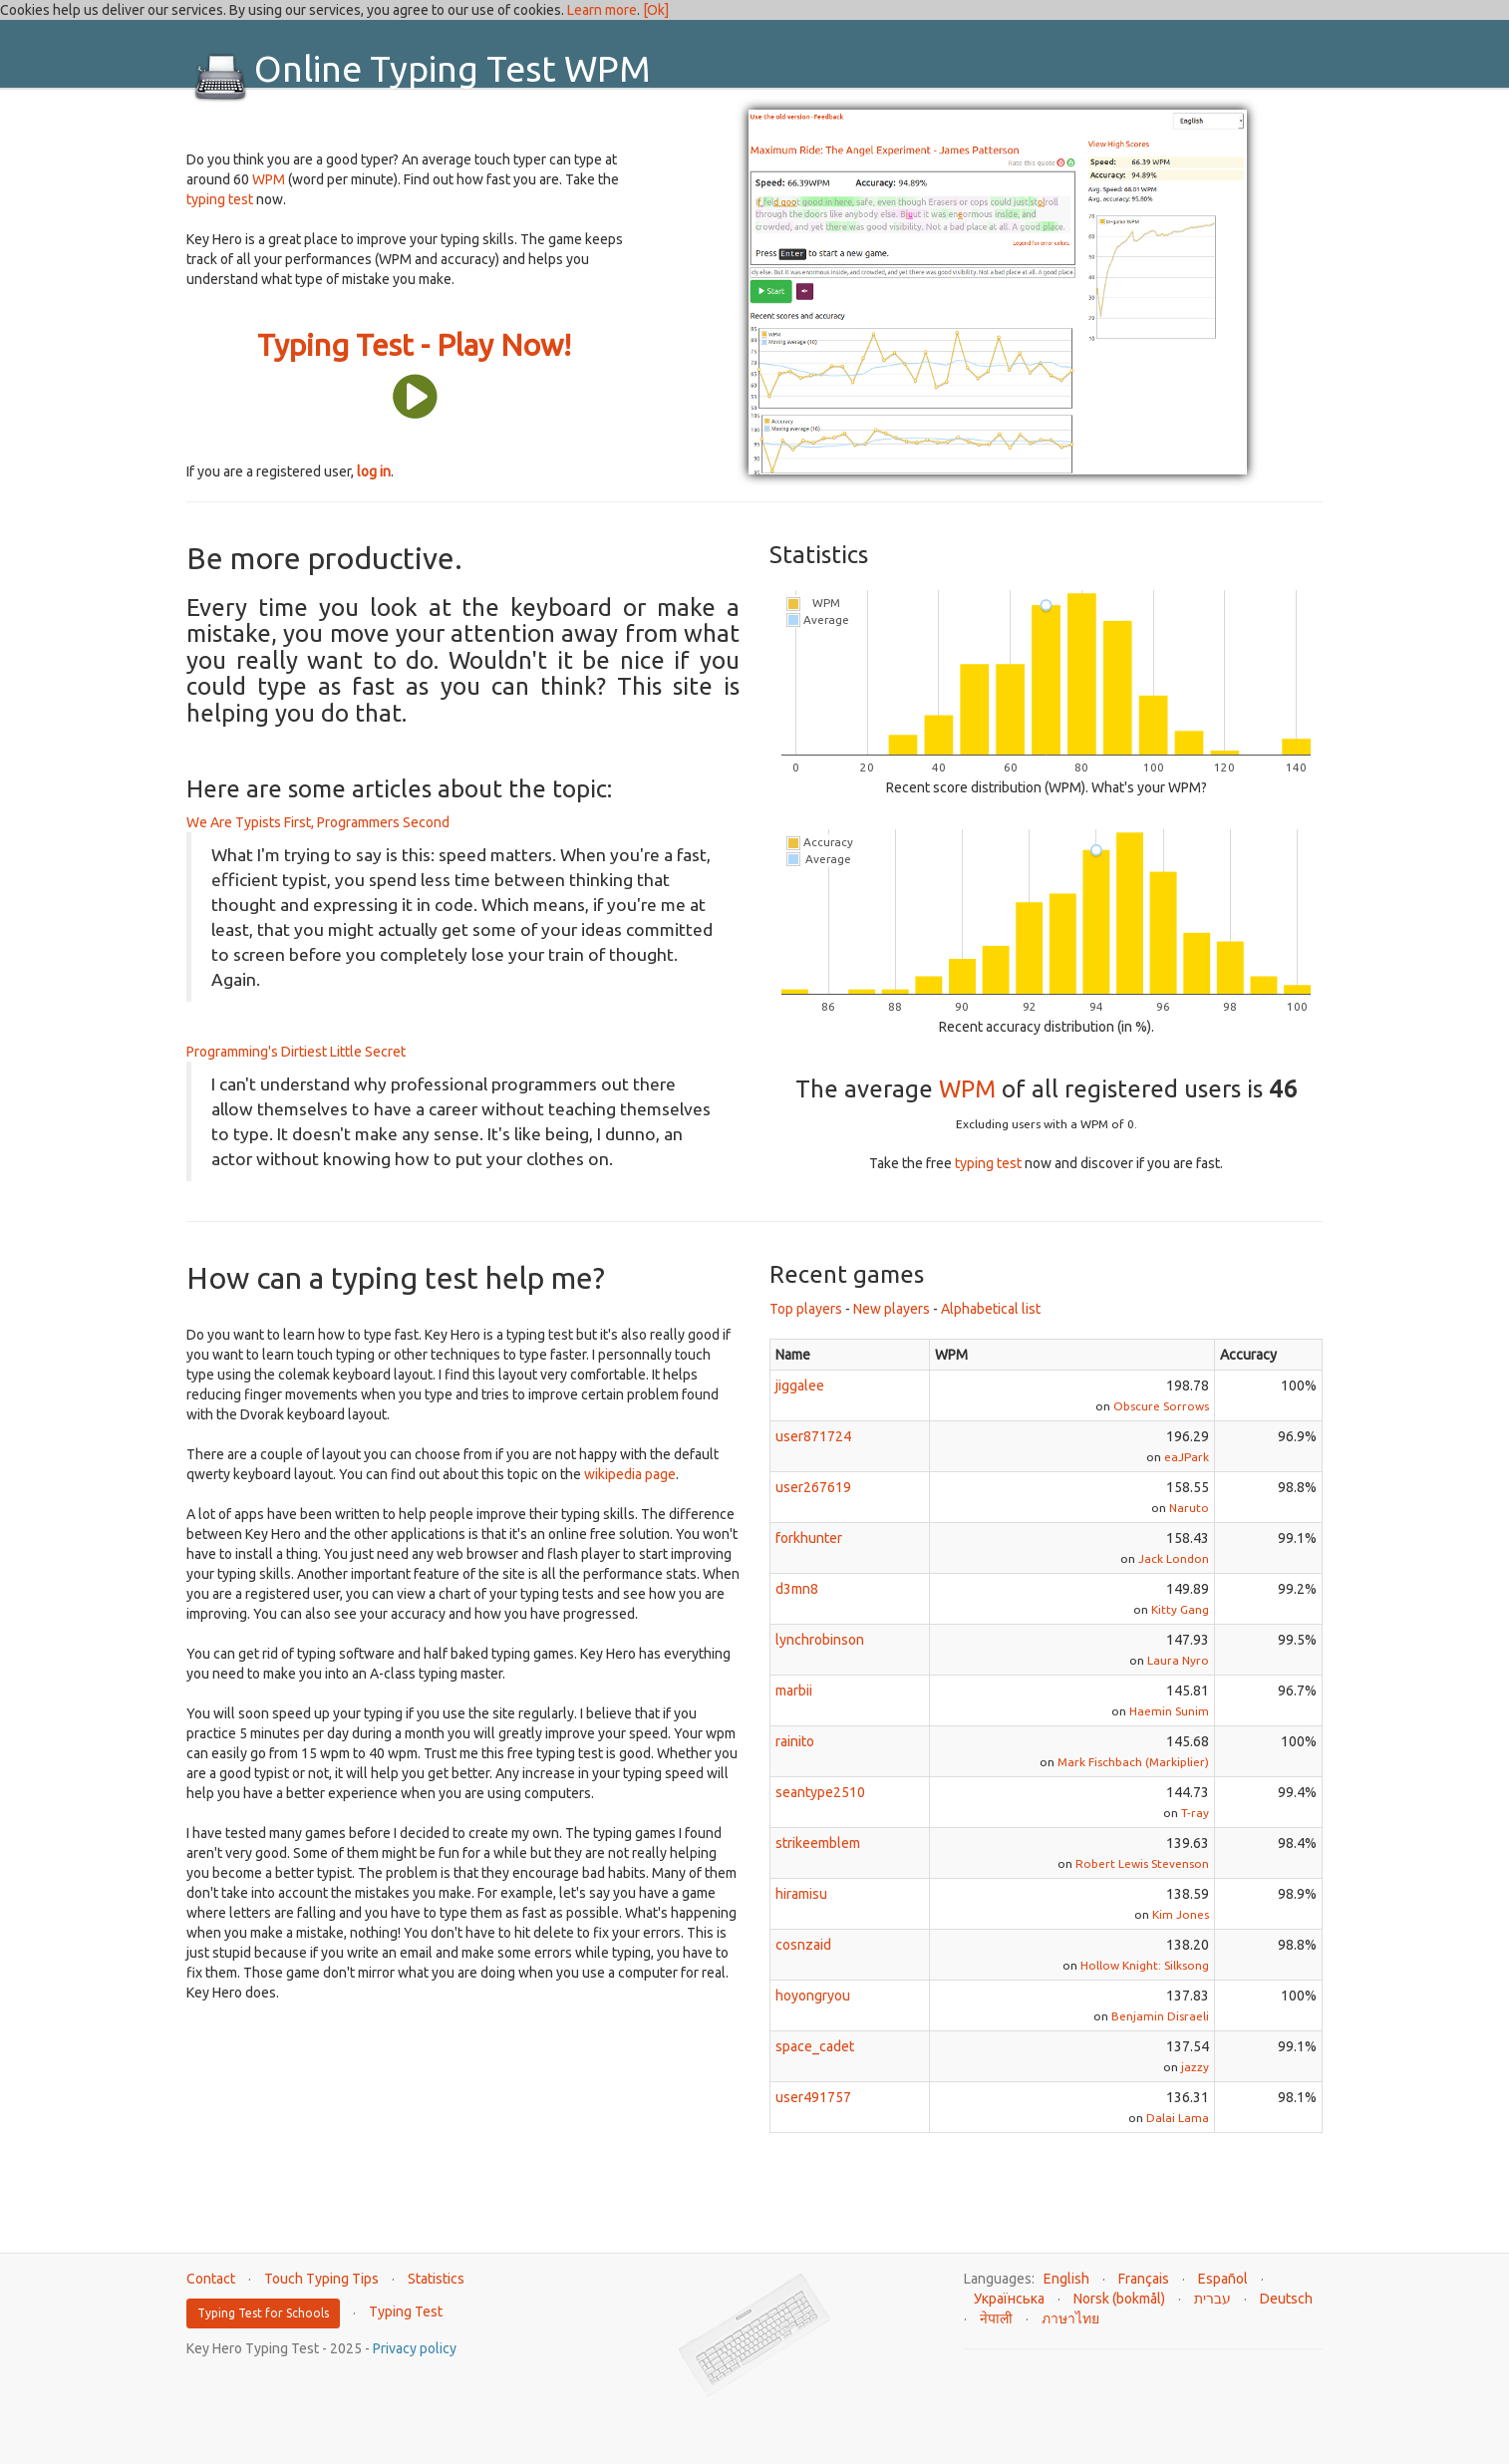 This screenshot has width=1509, height=2464. What do you see at coordinates (318, 822) in the screenshot?
I see `We Are Typists First, Programmers Second` at bounding box center [318, 822].